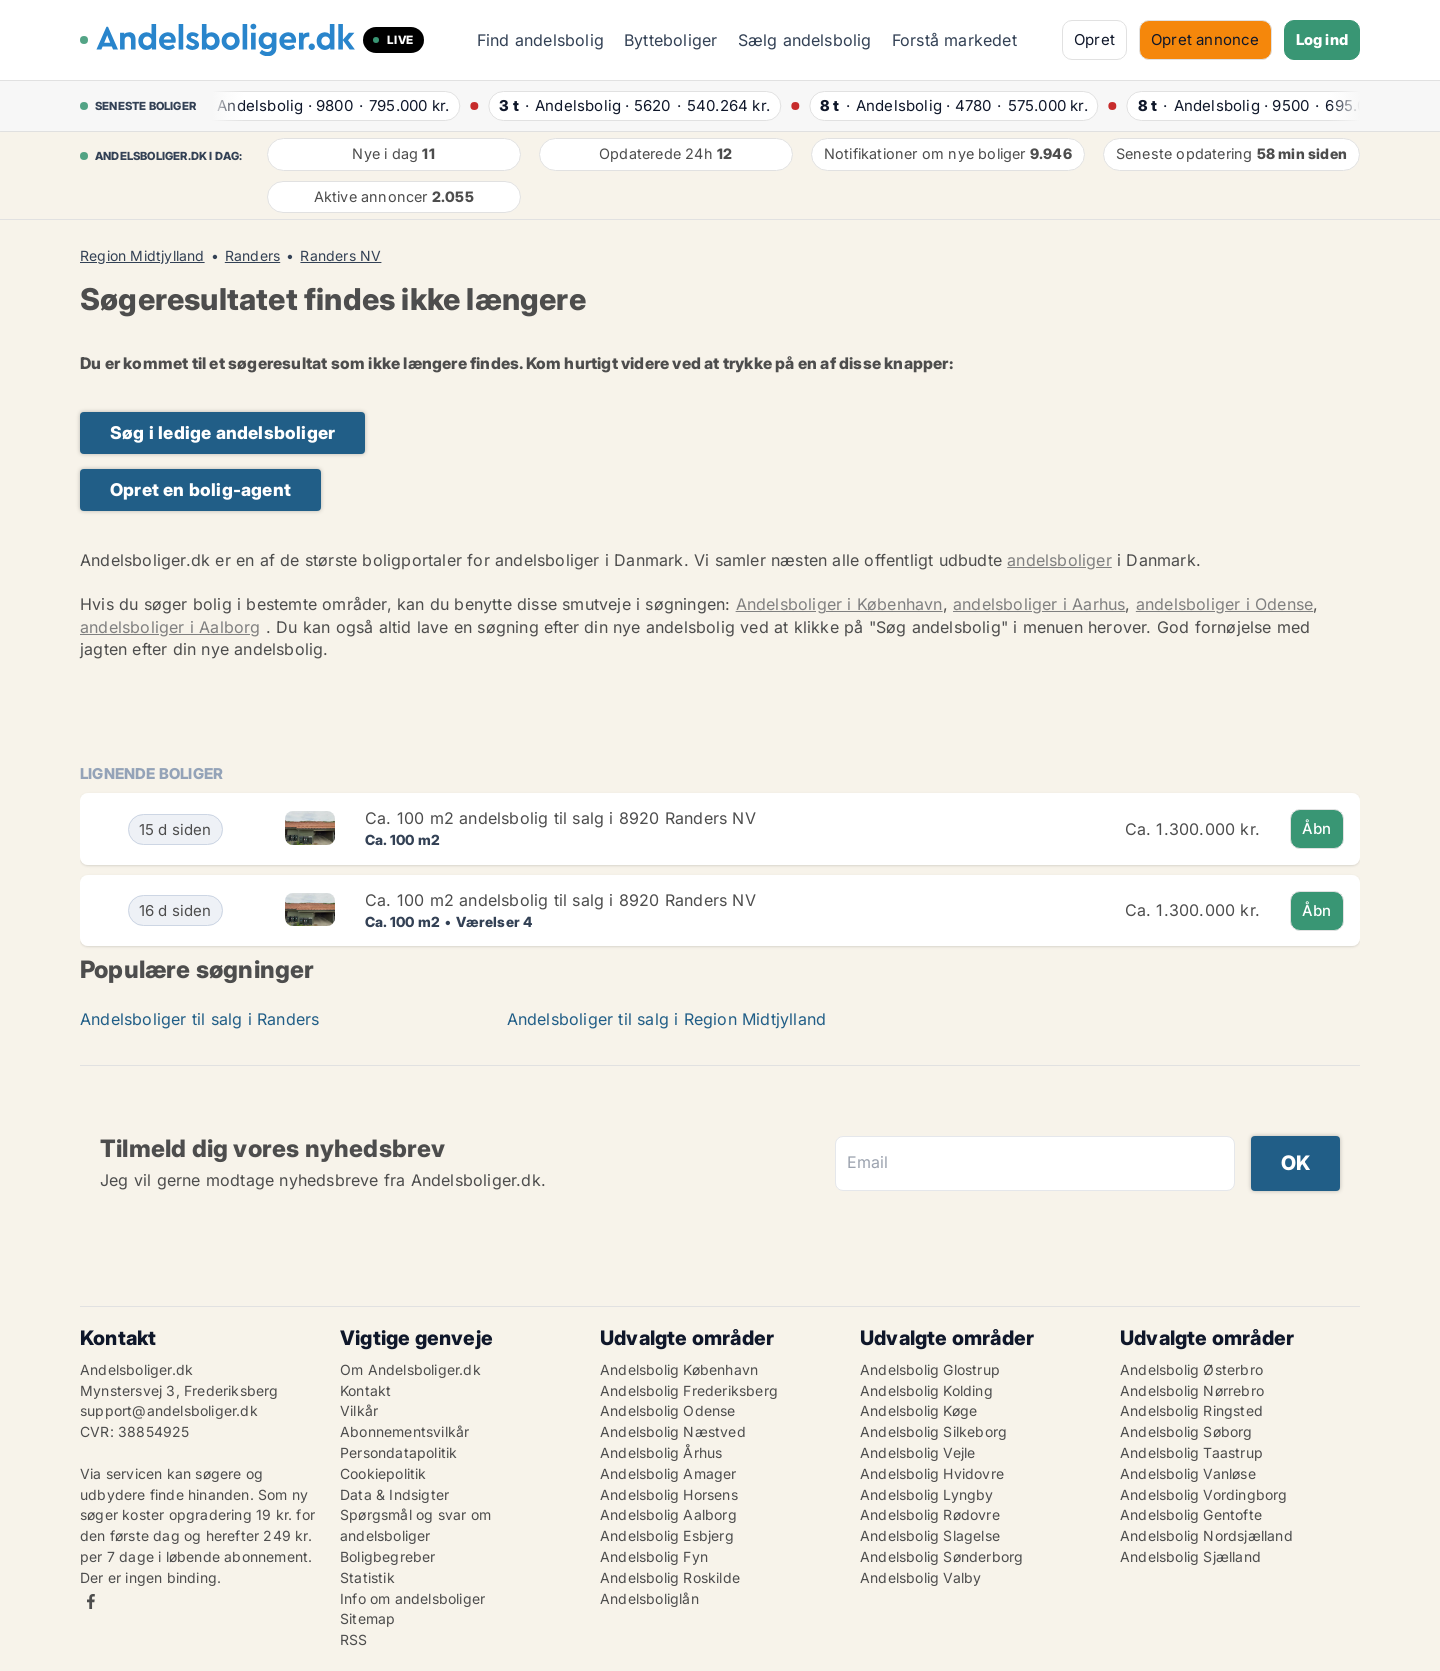  Describe the element at coordinates (668, 1473) in the screenshot. I see `Andelsbolig Amager` at that location.